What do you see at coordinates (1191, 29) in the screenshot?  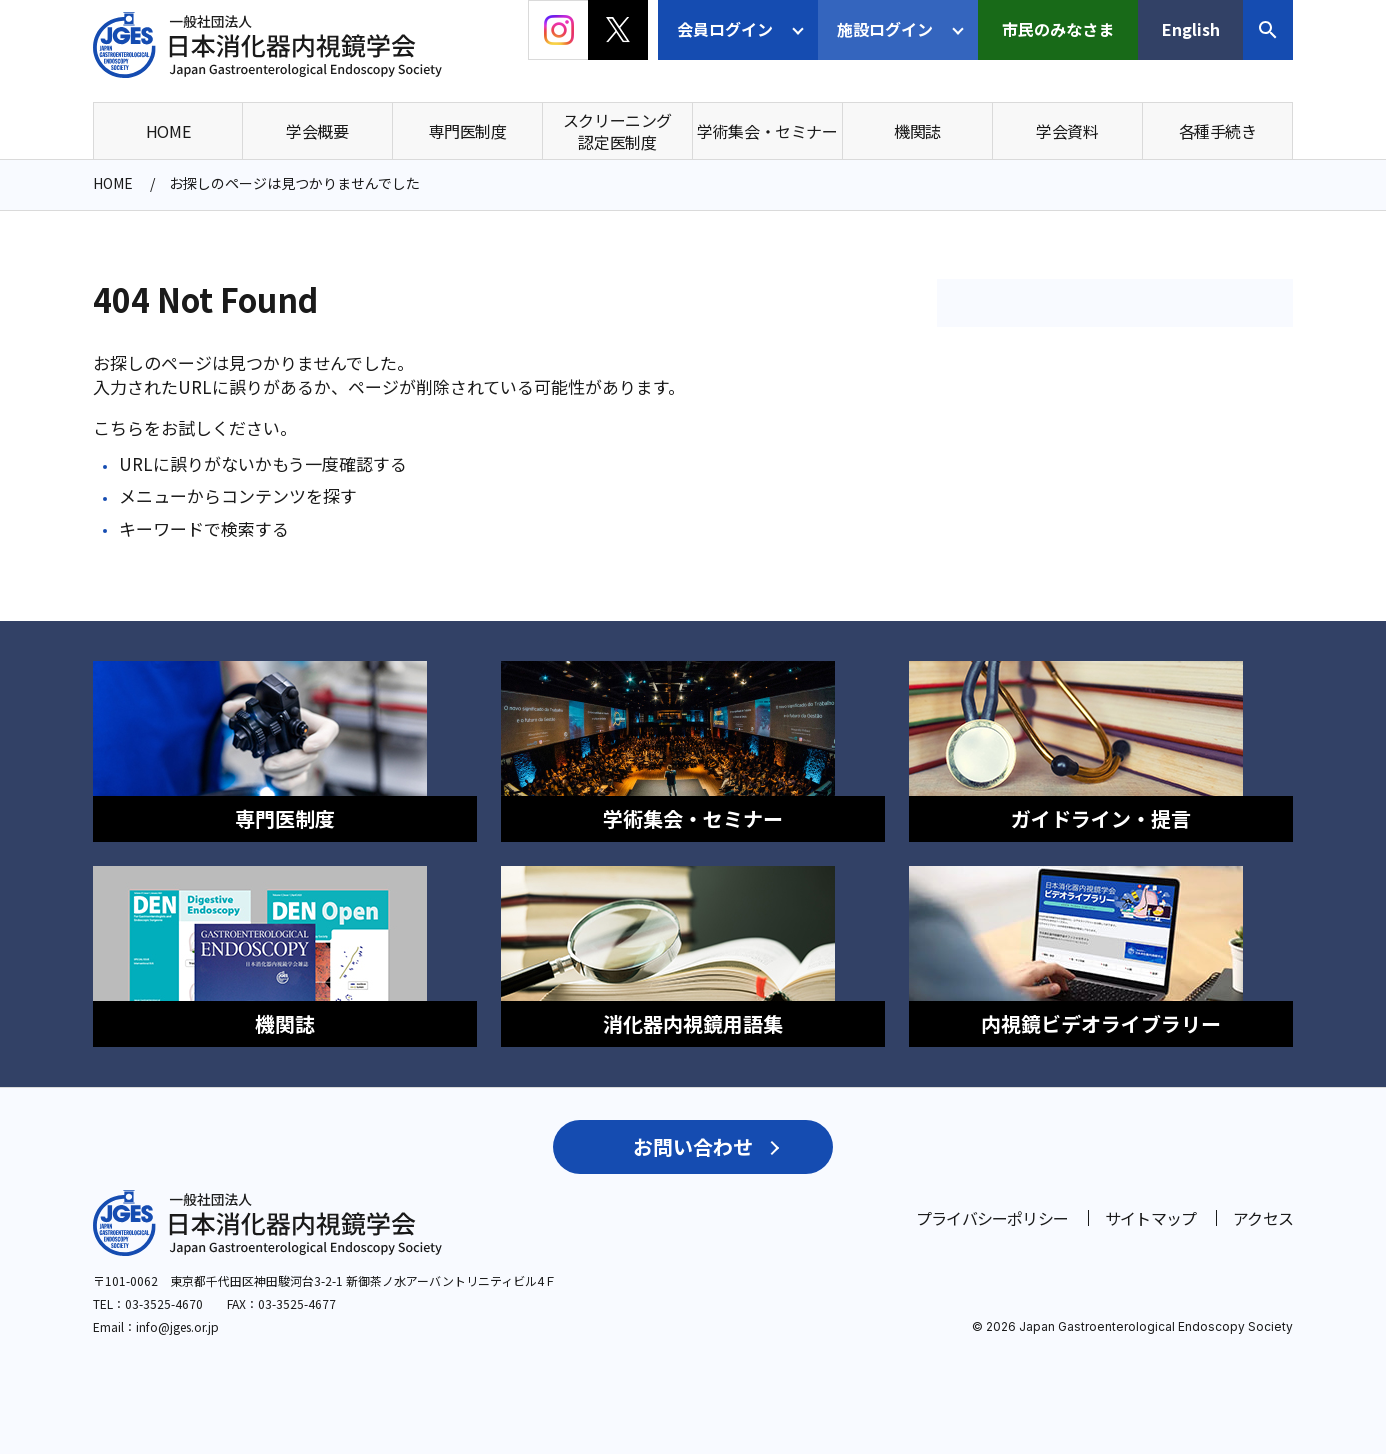 I see `English` at bounding box center [1191, 29].